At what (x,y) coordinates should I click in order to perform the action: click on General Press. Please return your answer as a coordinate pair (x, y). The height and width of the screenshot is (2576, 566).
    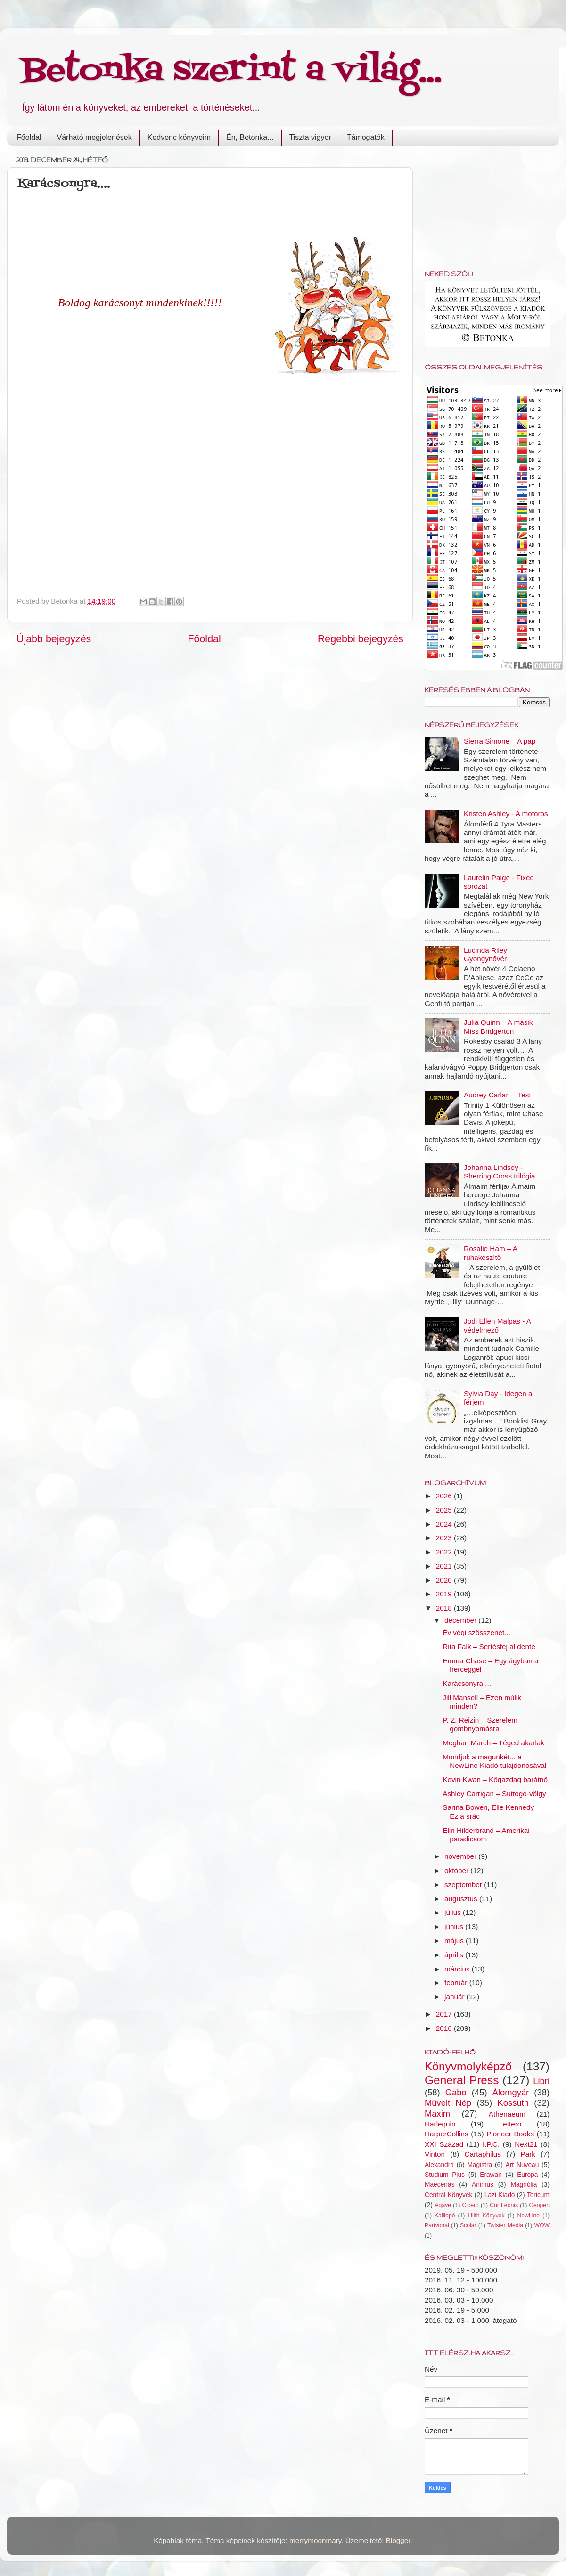
    Looking at the image, I should click on (462, 2080).